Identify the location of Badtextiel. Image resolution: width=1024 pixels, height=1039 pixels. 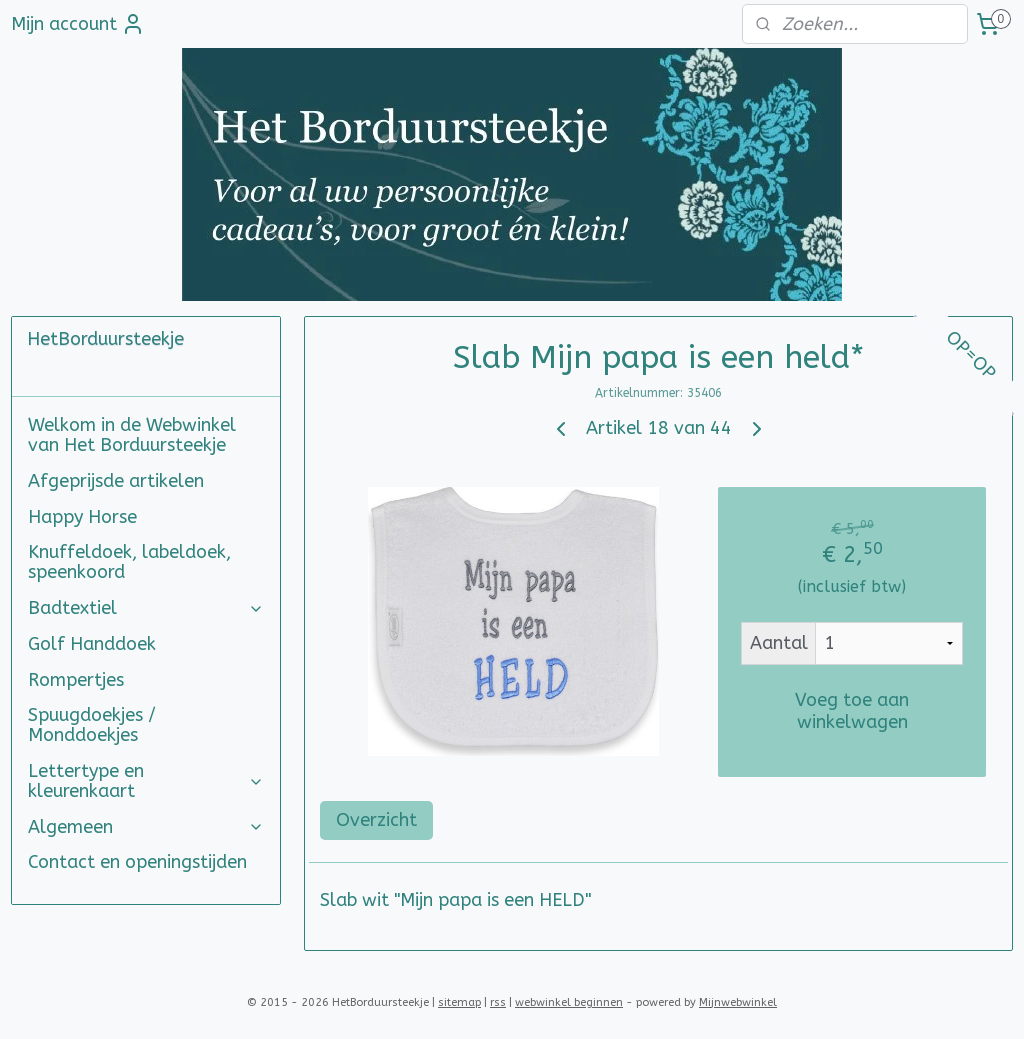
(146, 608).